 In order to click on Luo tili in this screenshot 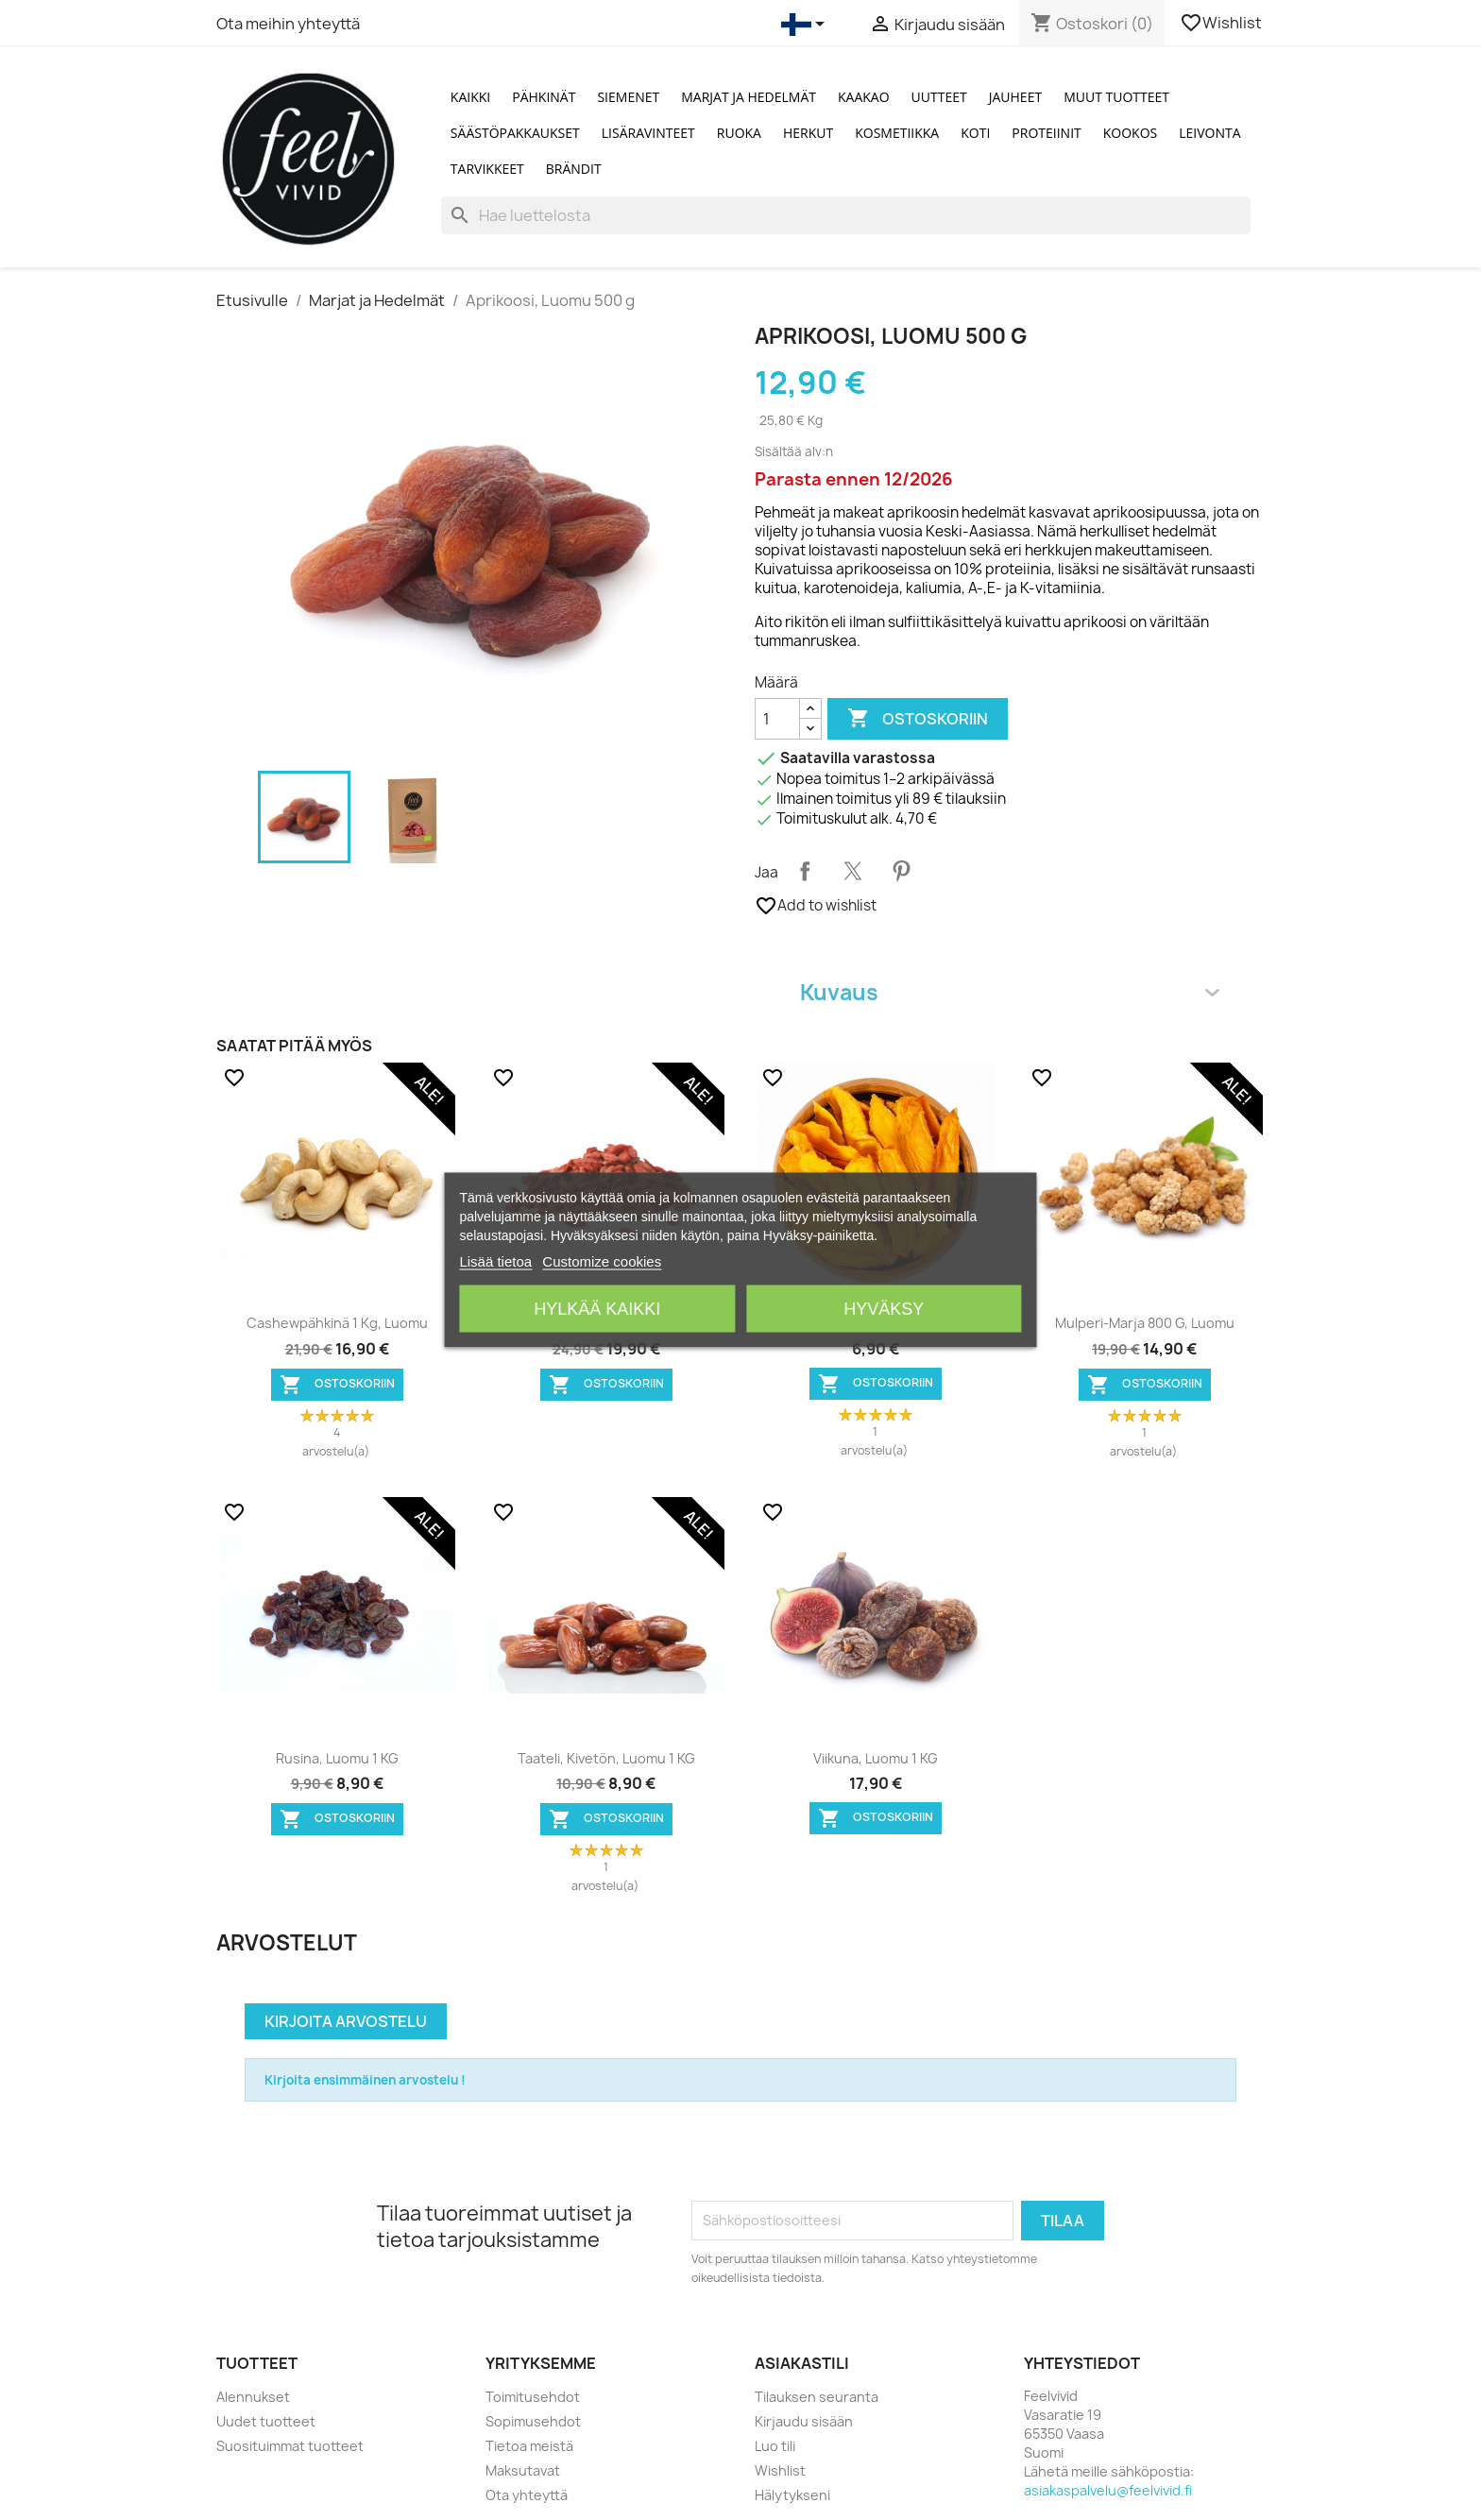, I will do `click(775, 2446)`.